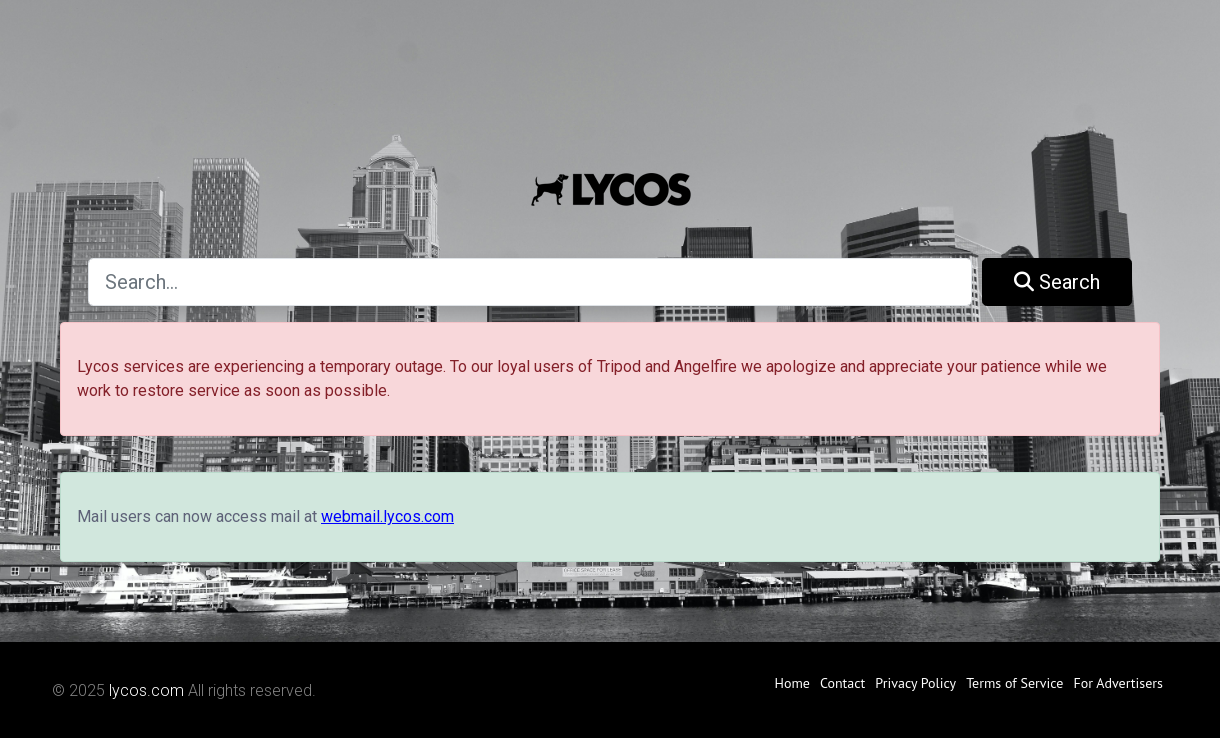 This screenshot has width=1220, height=738. What do you see at coordinates (387, 516) in the screenshot?
I see `webmail.lycos.com` at bounding box center [387, 516].